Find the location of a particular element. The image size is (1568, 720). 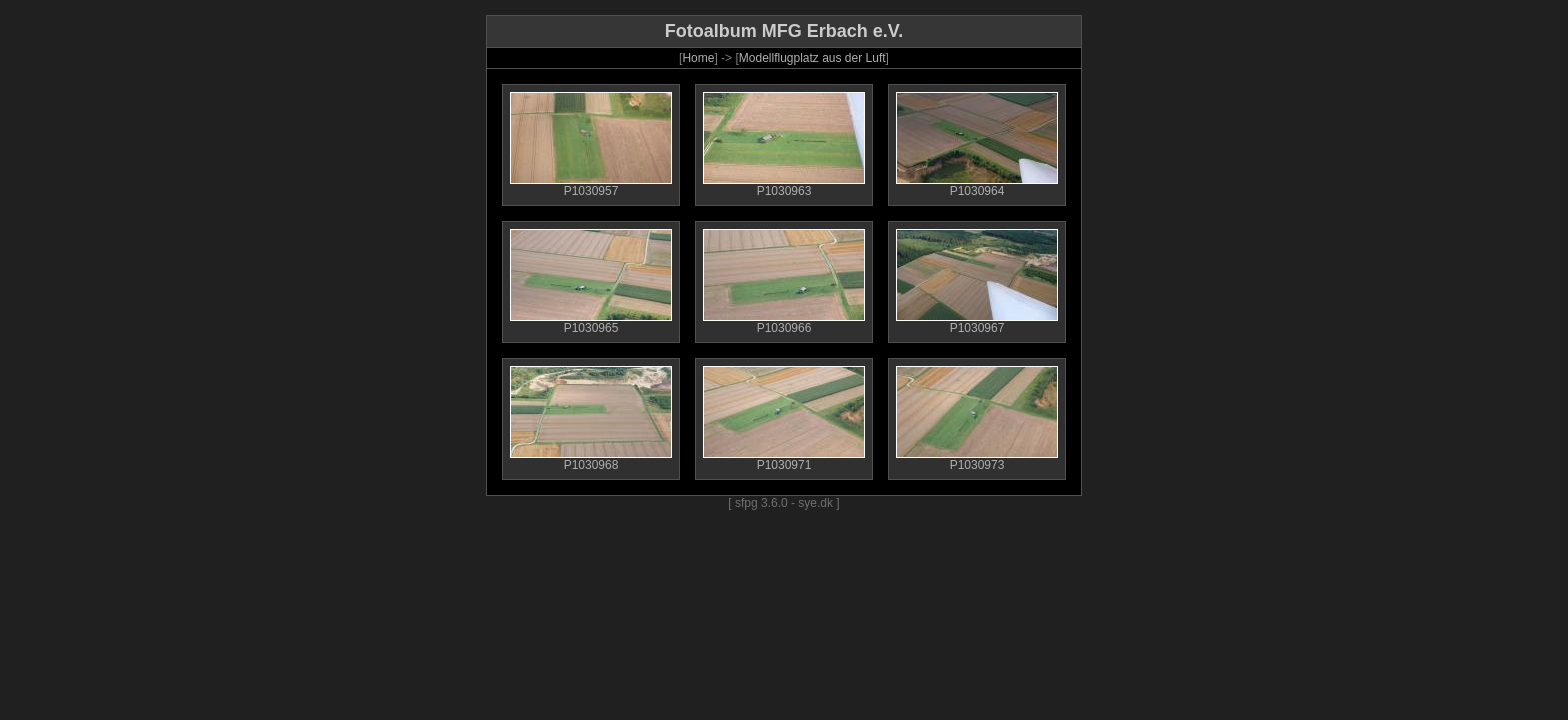

P1030963 is located at coordinates (784, 185).